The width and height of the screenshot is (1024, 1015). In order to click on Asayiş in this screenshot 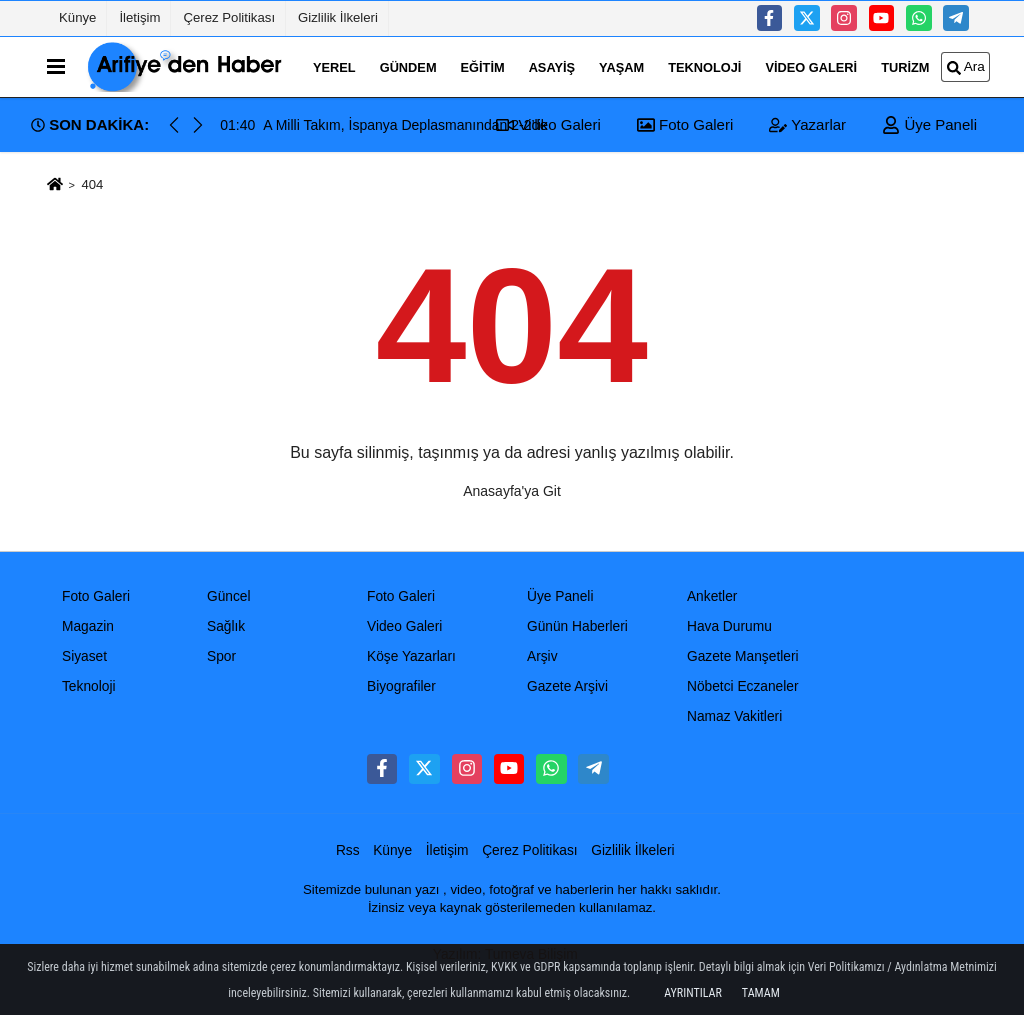, I will do `click(552, 66)`.